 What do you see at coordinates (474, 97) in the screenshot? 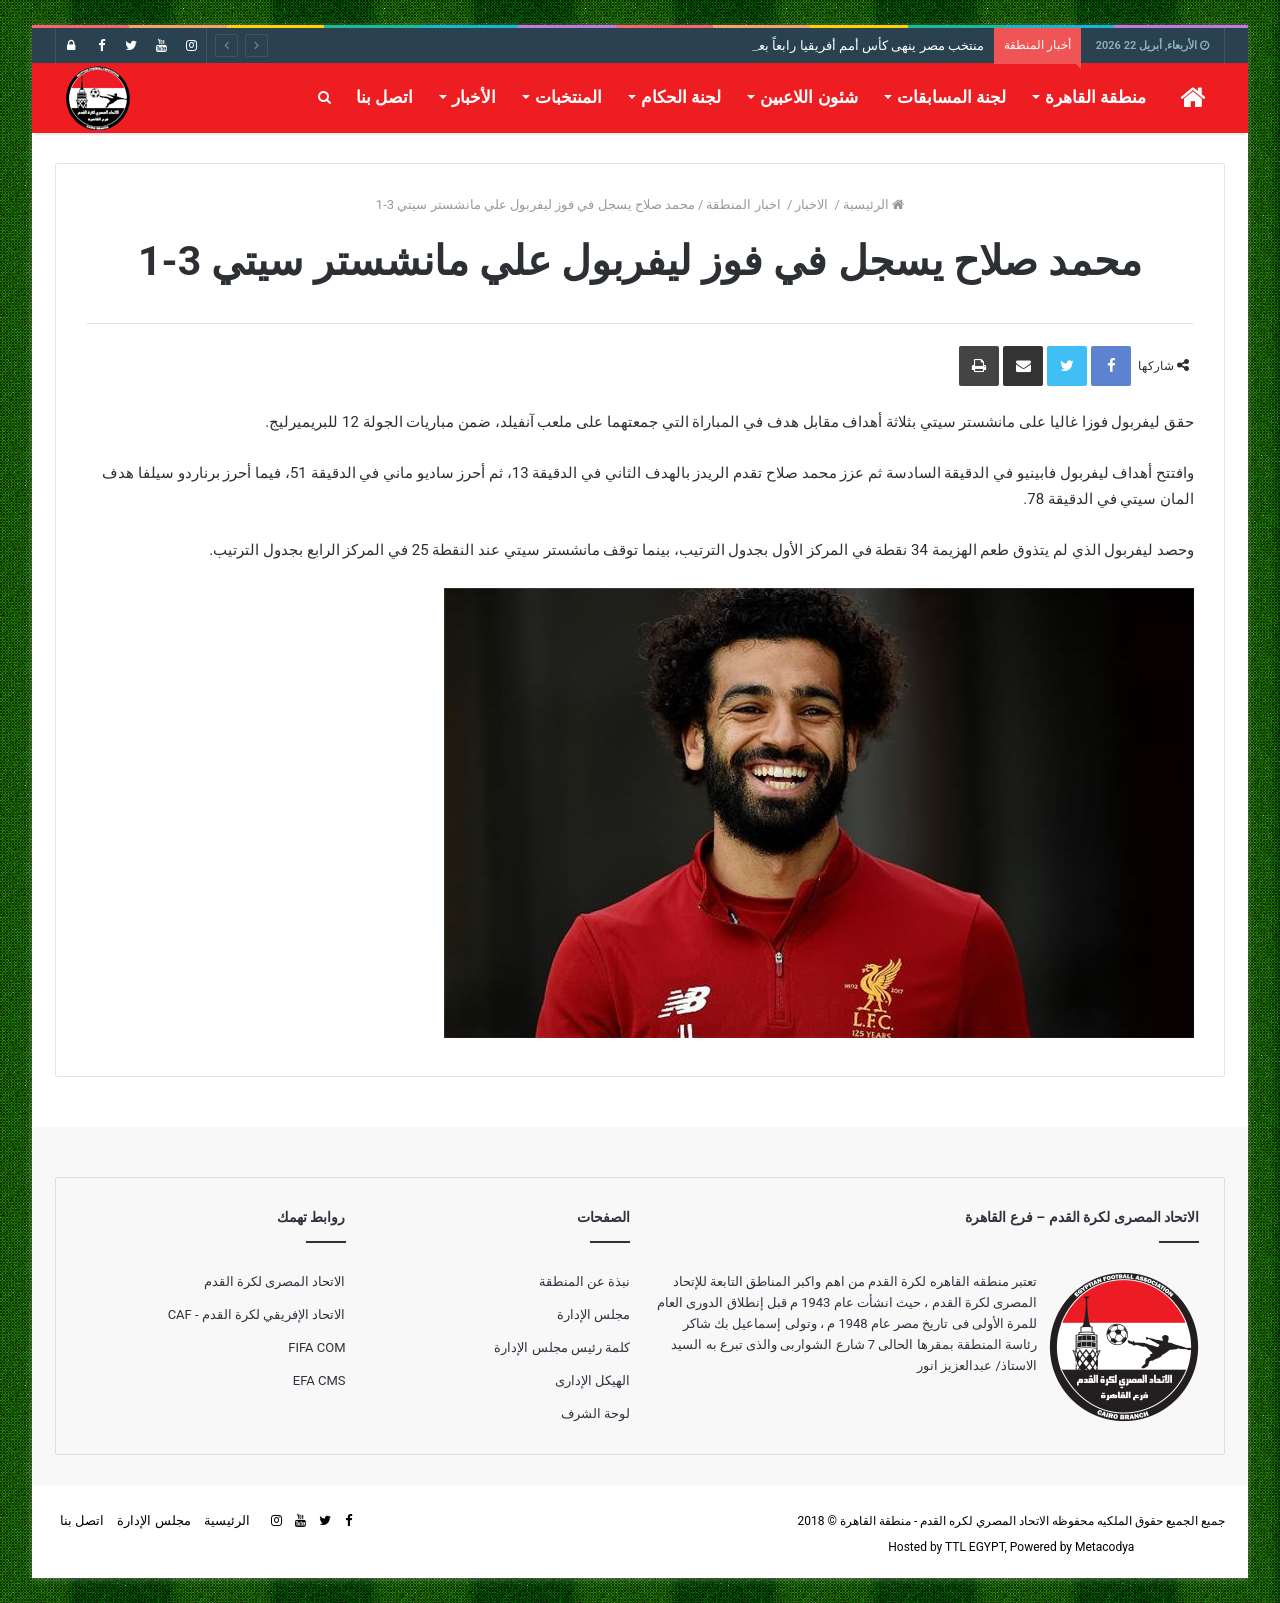
I see `الأخبار` at bounding box center [474, 97].